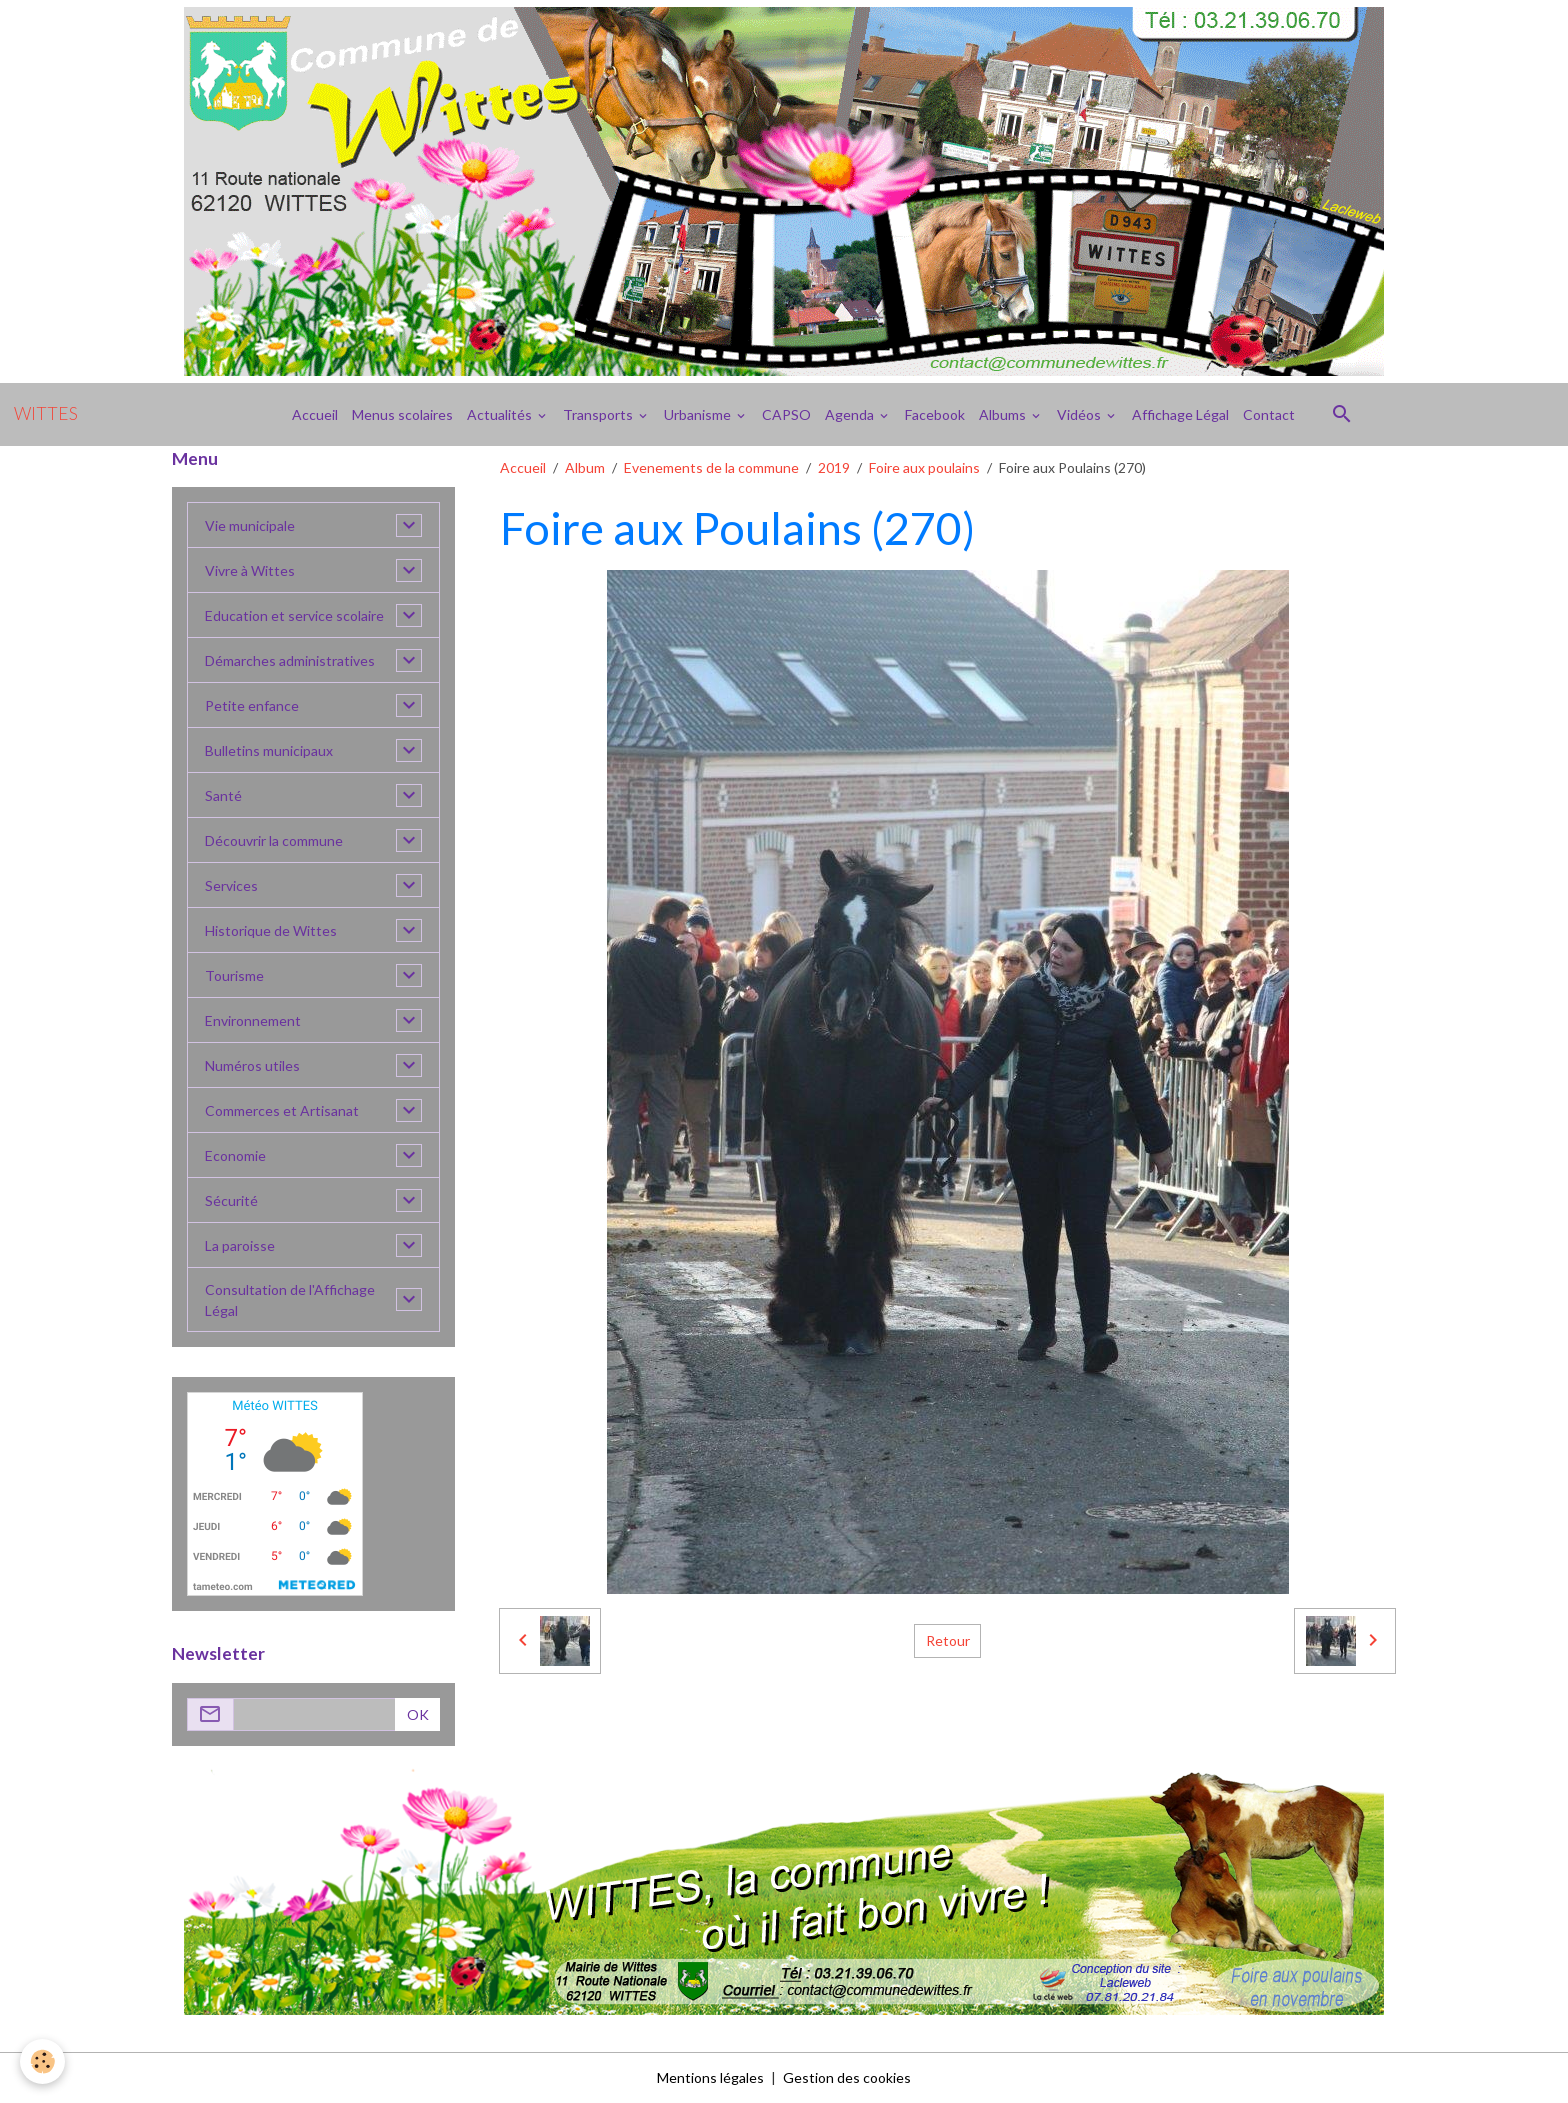 This screenshot has height=2103, width=1568. Describe the element at coordinates (710, 2077) in the screenshot. I see `Mentions légales` at that location.